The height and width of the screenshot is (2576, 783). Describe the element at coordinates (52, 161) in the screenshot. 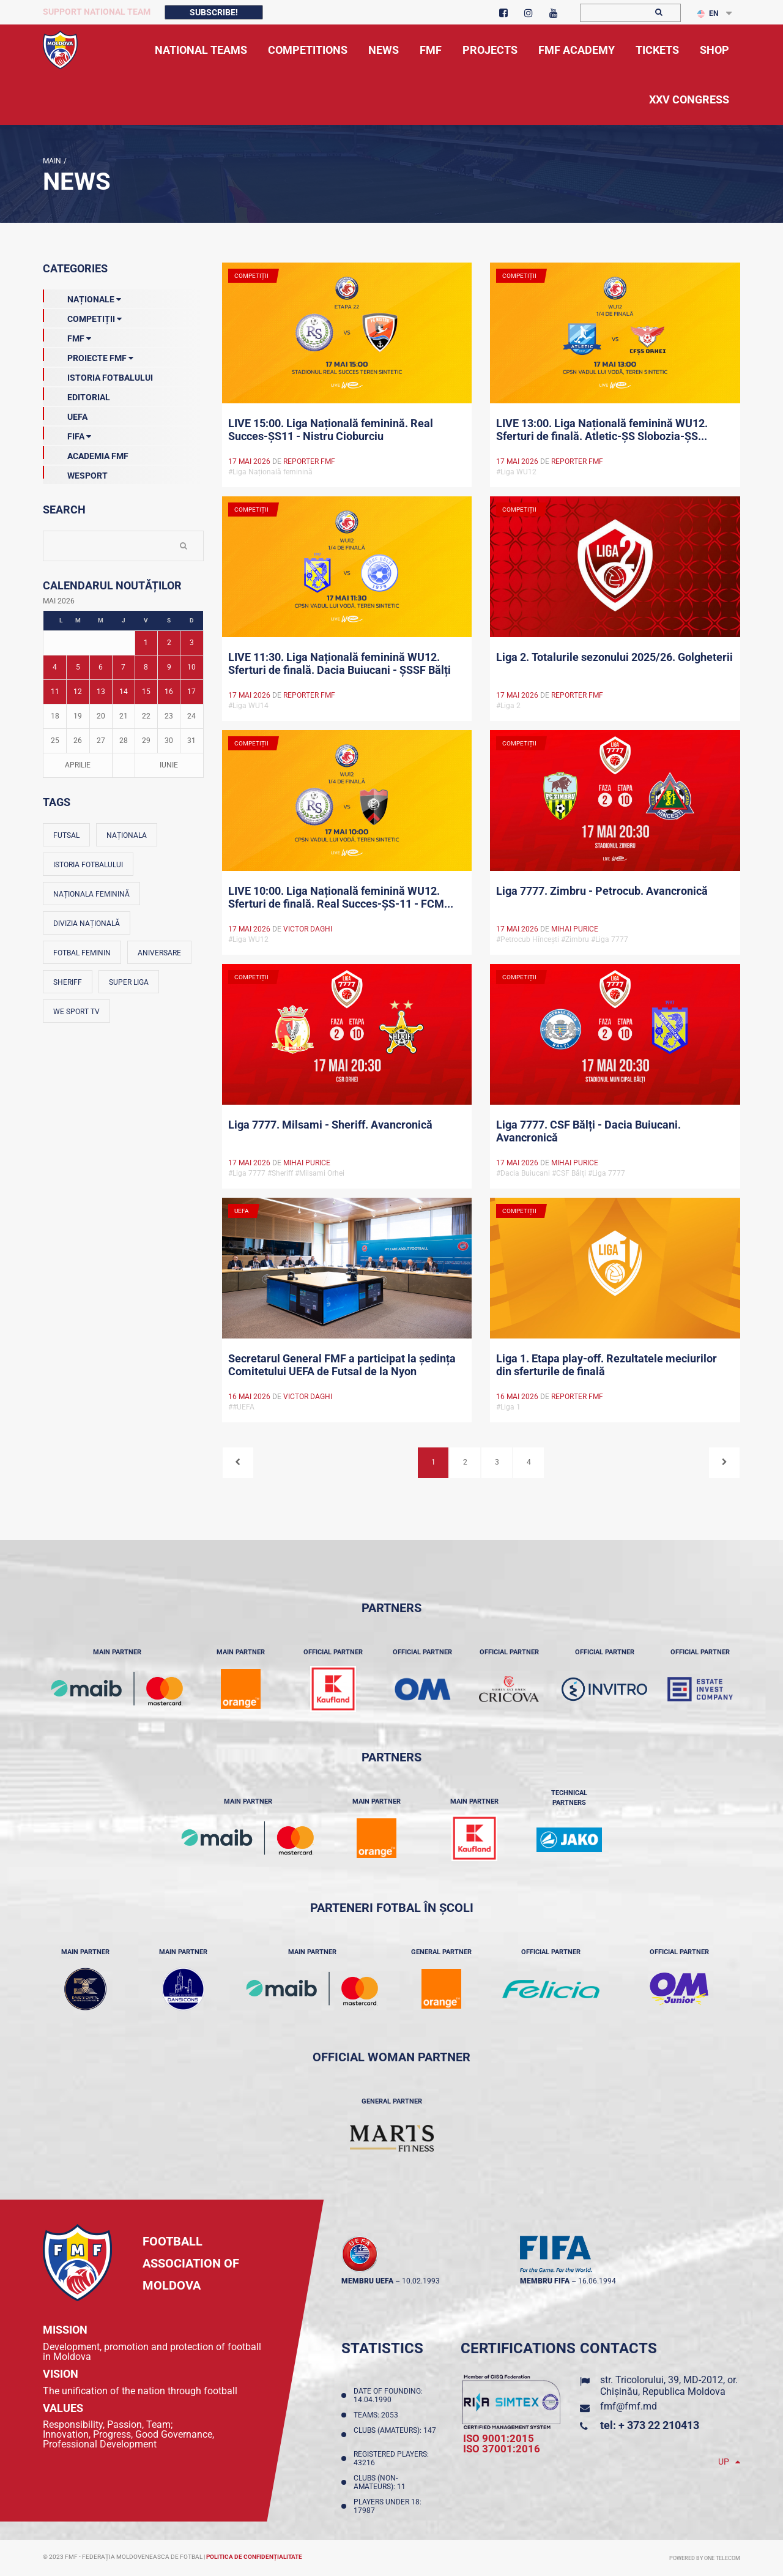

I see `Main` at that location.